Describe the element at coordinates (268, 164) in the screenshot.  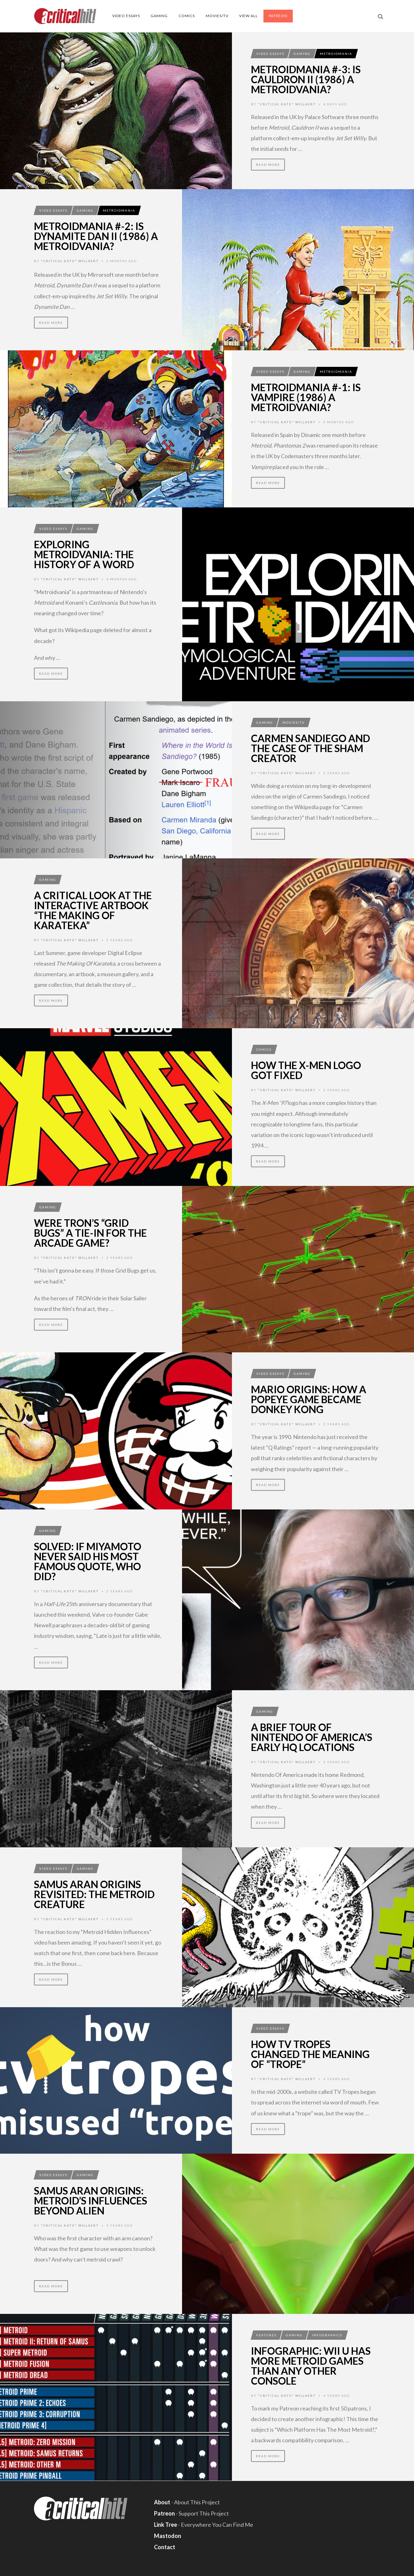
I see `Read More` at that location.